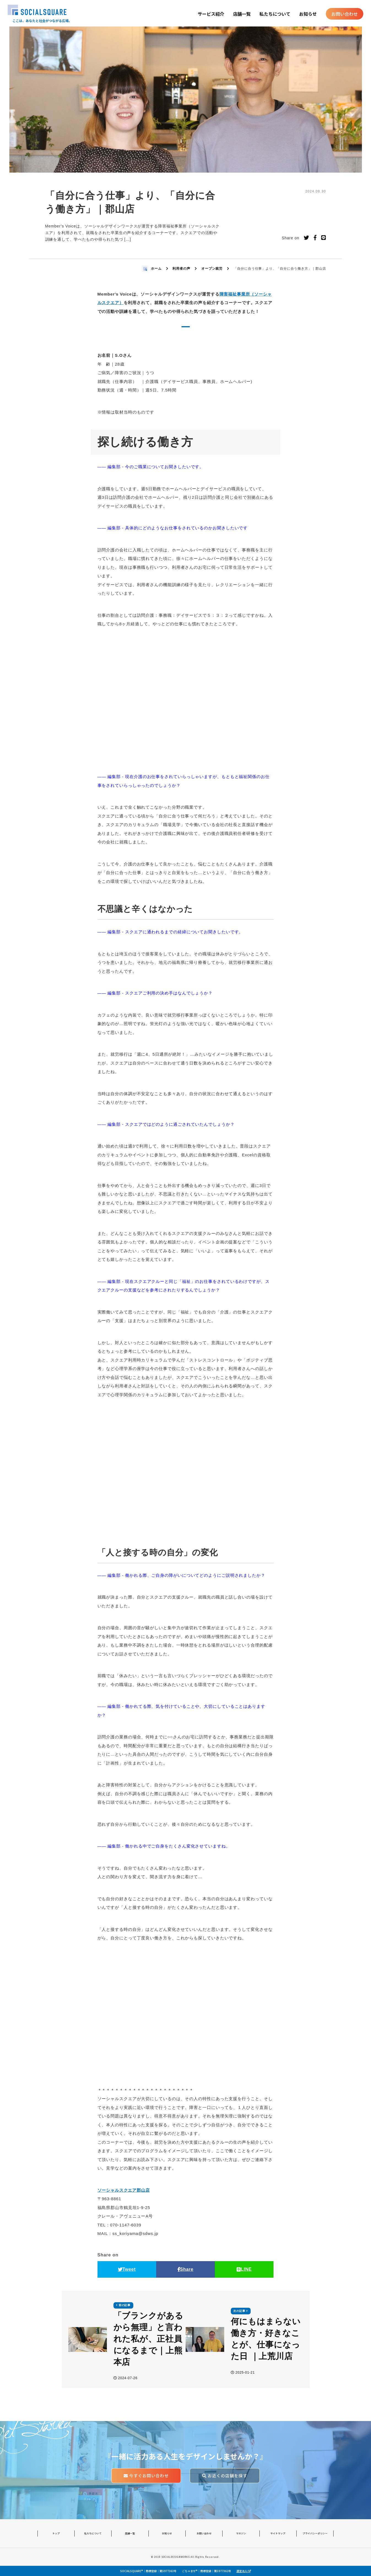 This screenshot has height=2576, width=371. What do you see at coordinates (186, 2269) in the screenshot?
I see `Share` at bounding box center [186, 2269].